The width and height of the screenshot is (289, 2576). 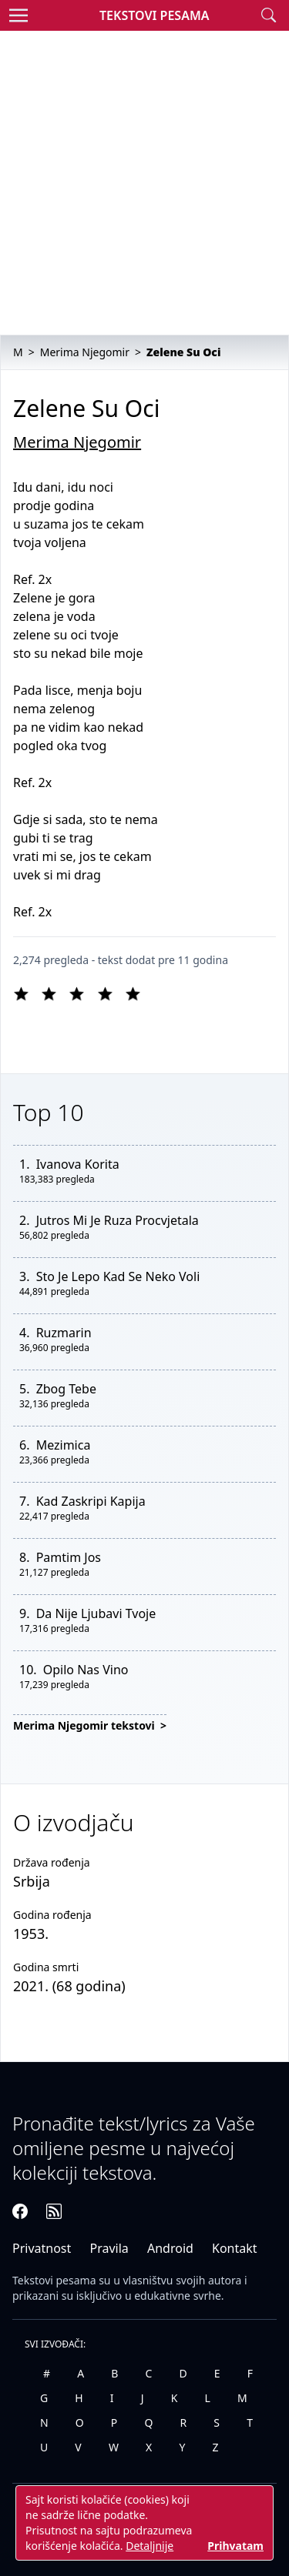 I want to click on Sto Je Lepo Kad Se Neko Voli, so click(x=118, y=1276).